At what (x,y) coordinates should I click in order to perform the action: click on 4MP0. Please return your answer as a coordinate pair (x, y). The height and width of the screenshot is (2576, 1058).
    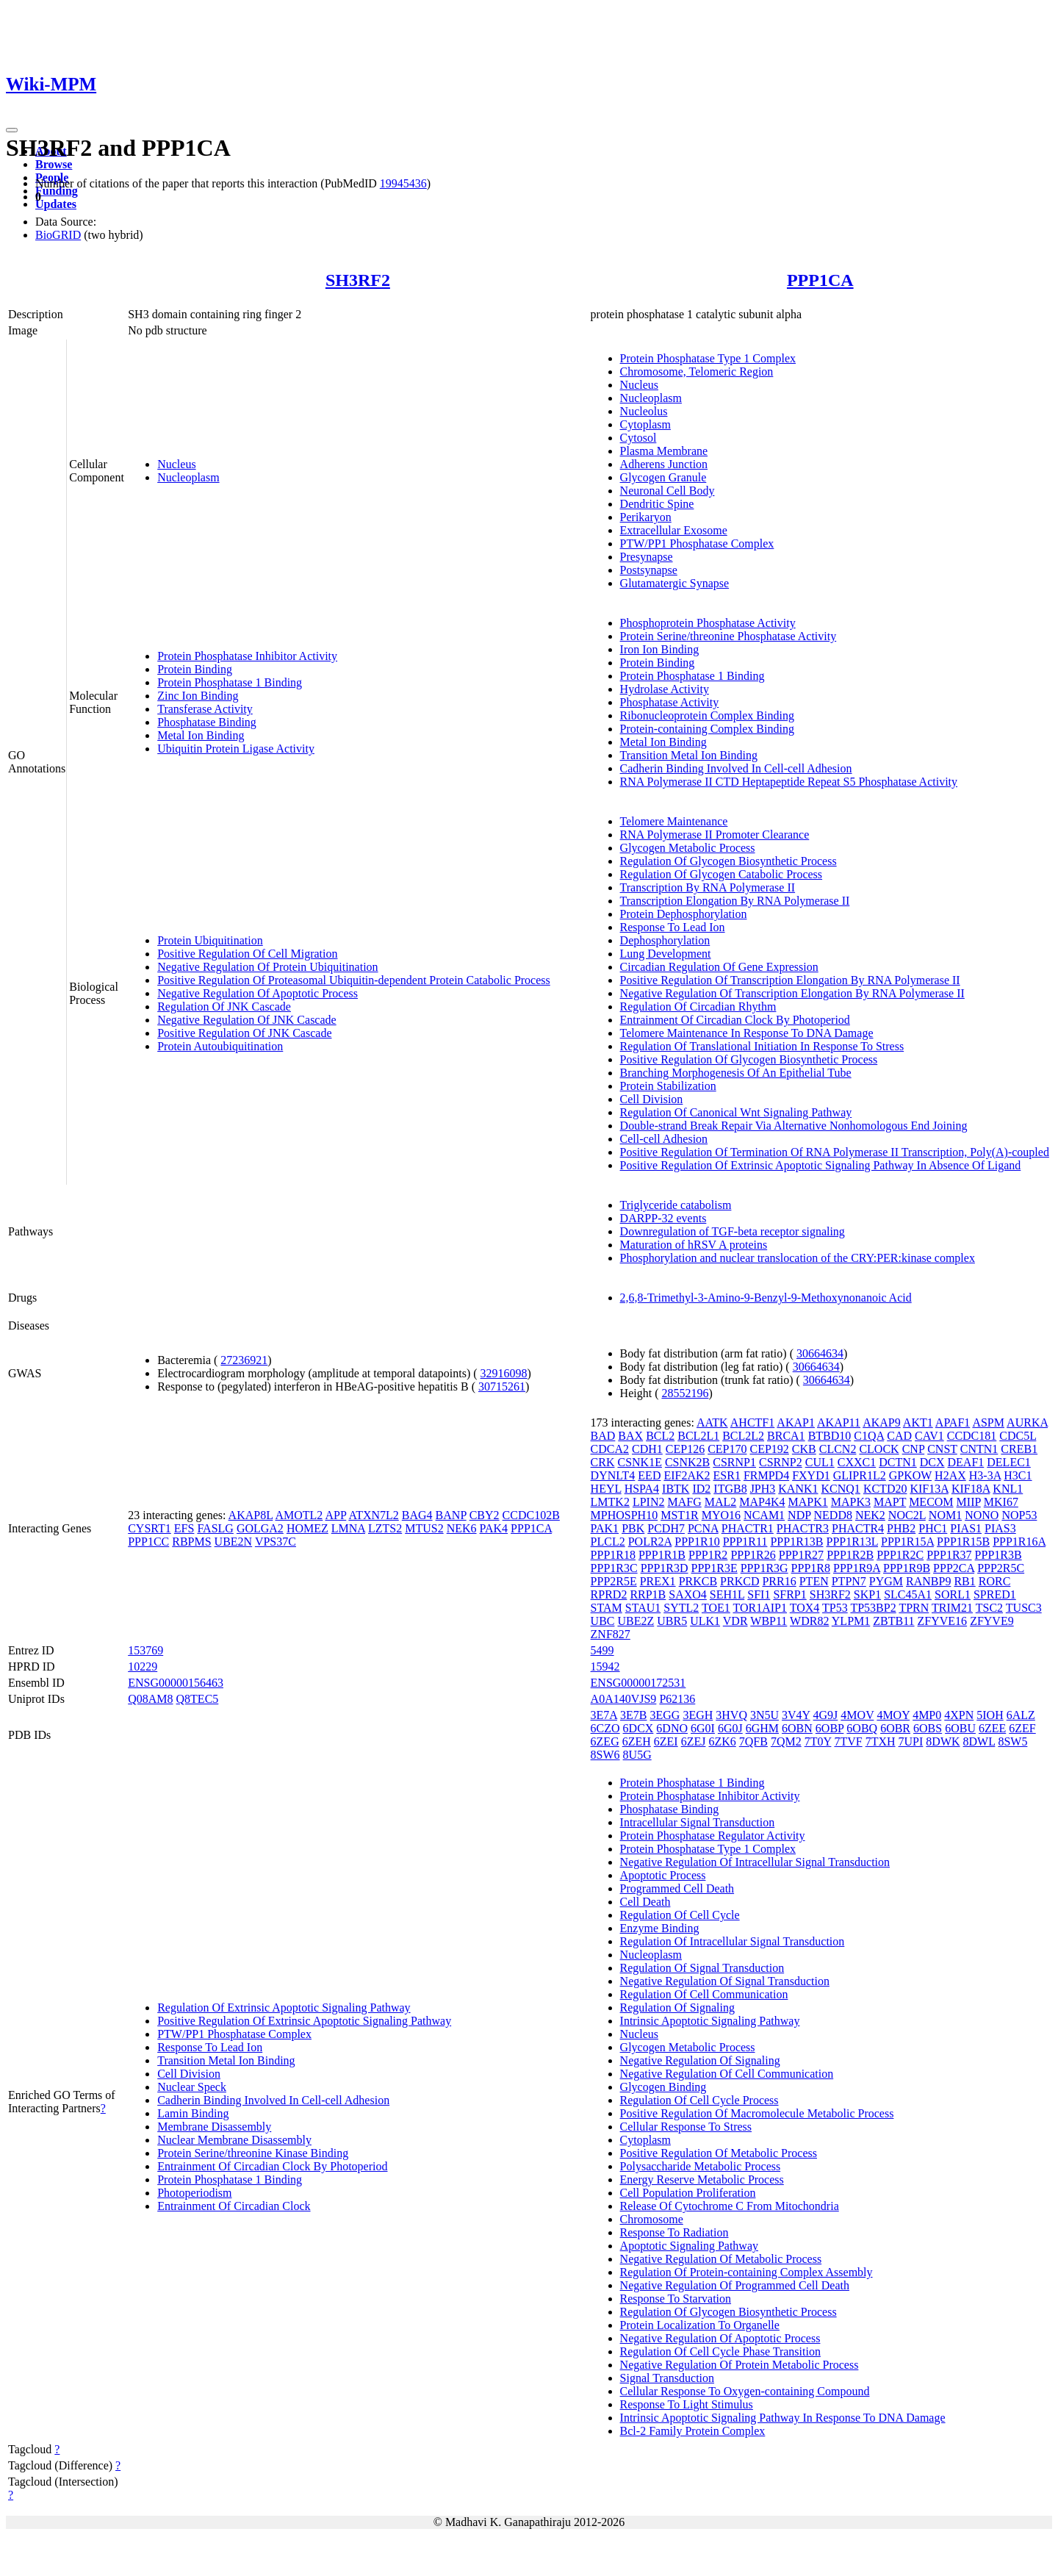
    Looking at the image, I should click on (927, 1715).